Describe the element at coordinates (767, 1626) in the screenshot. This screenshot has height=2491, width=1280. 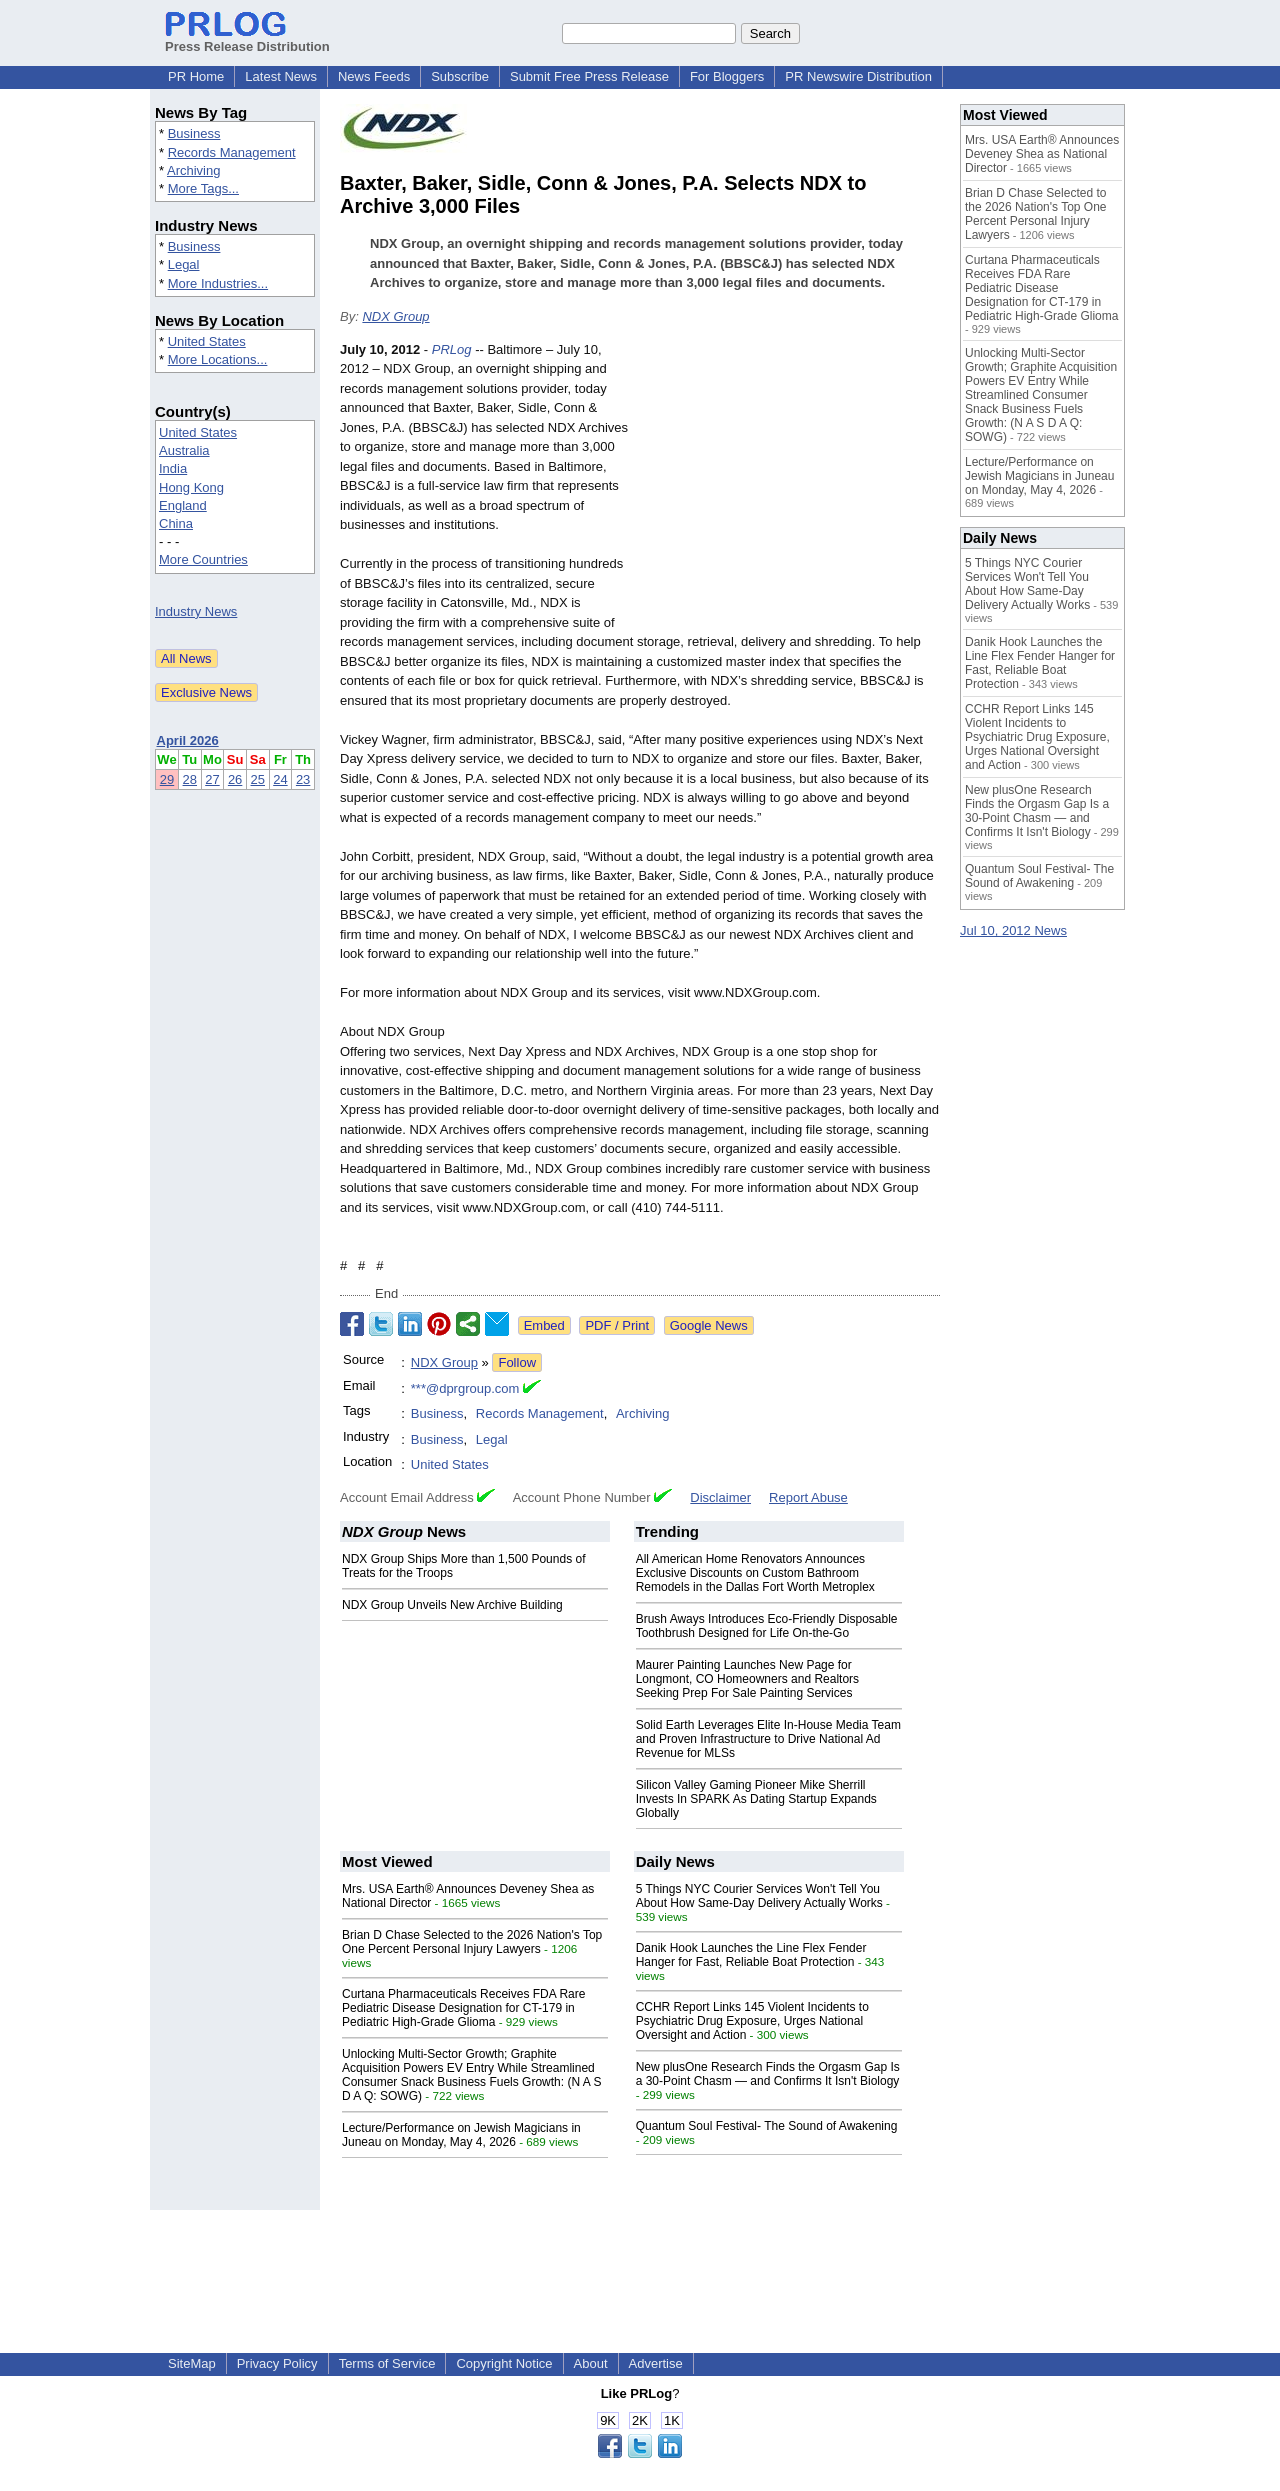
I see `Brush Aways Introduces Eco-Friendly Disposable Toothbrush Designed for Life On-the-Go` at that location.